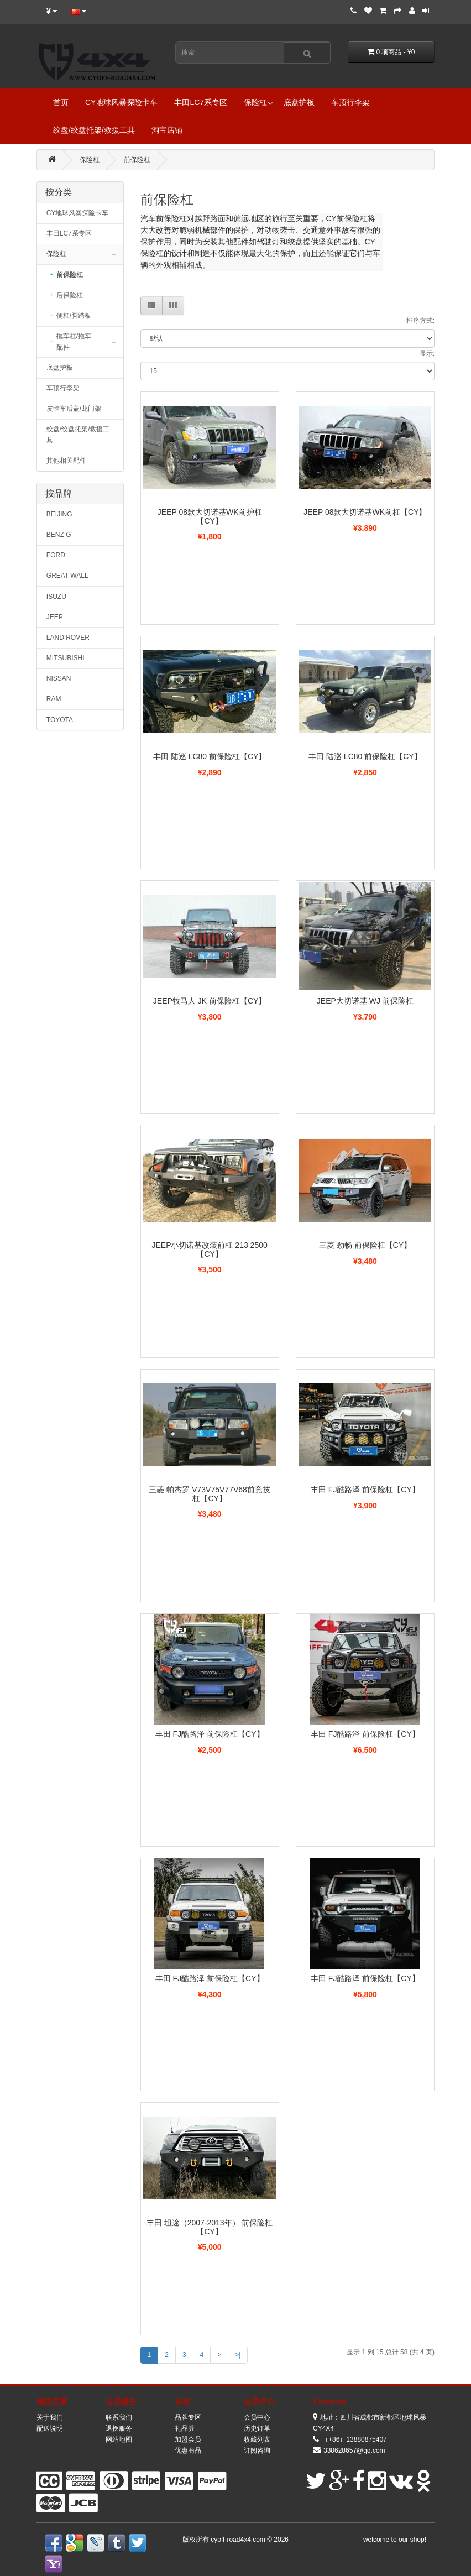 This screenshot has height=2576, width=471. What do you see at coordinates (209, 1000) in the screenshot?
I see `JEEP牧马人 JK 前保险杠【CY】` at bounding box center [209, 1000].